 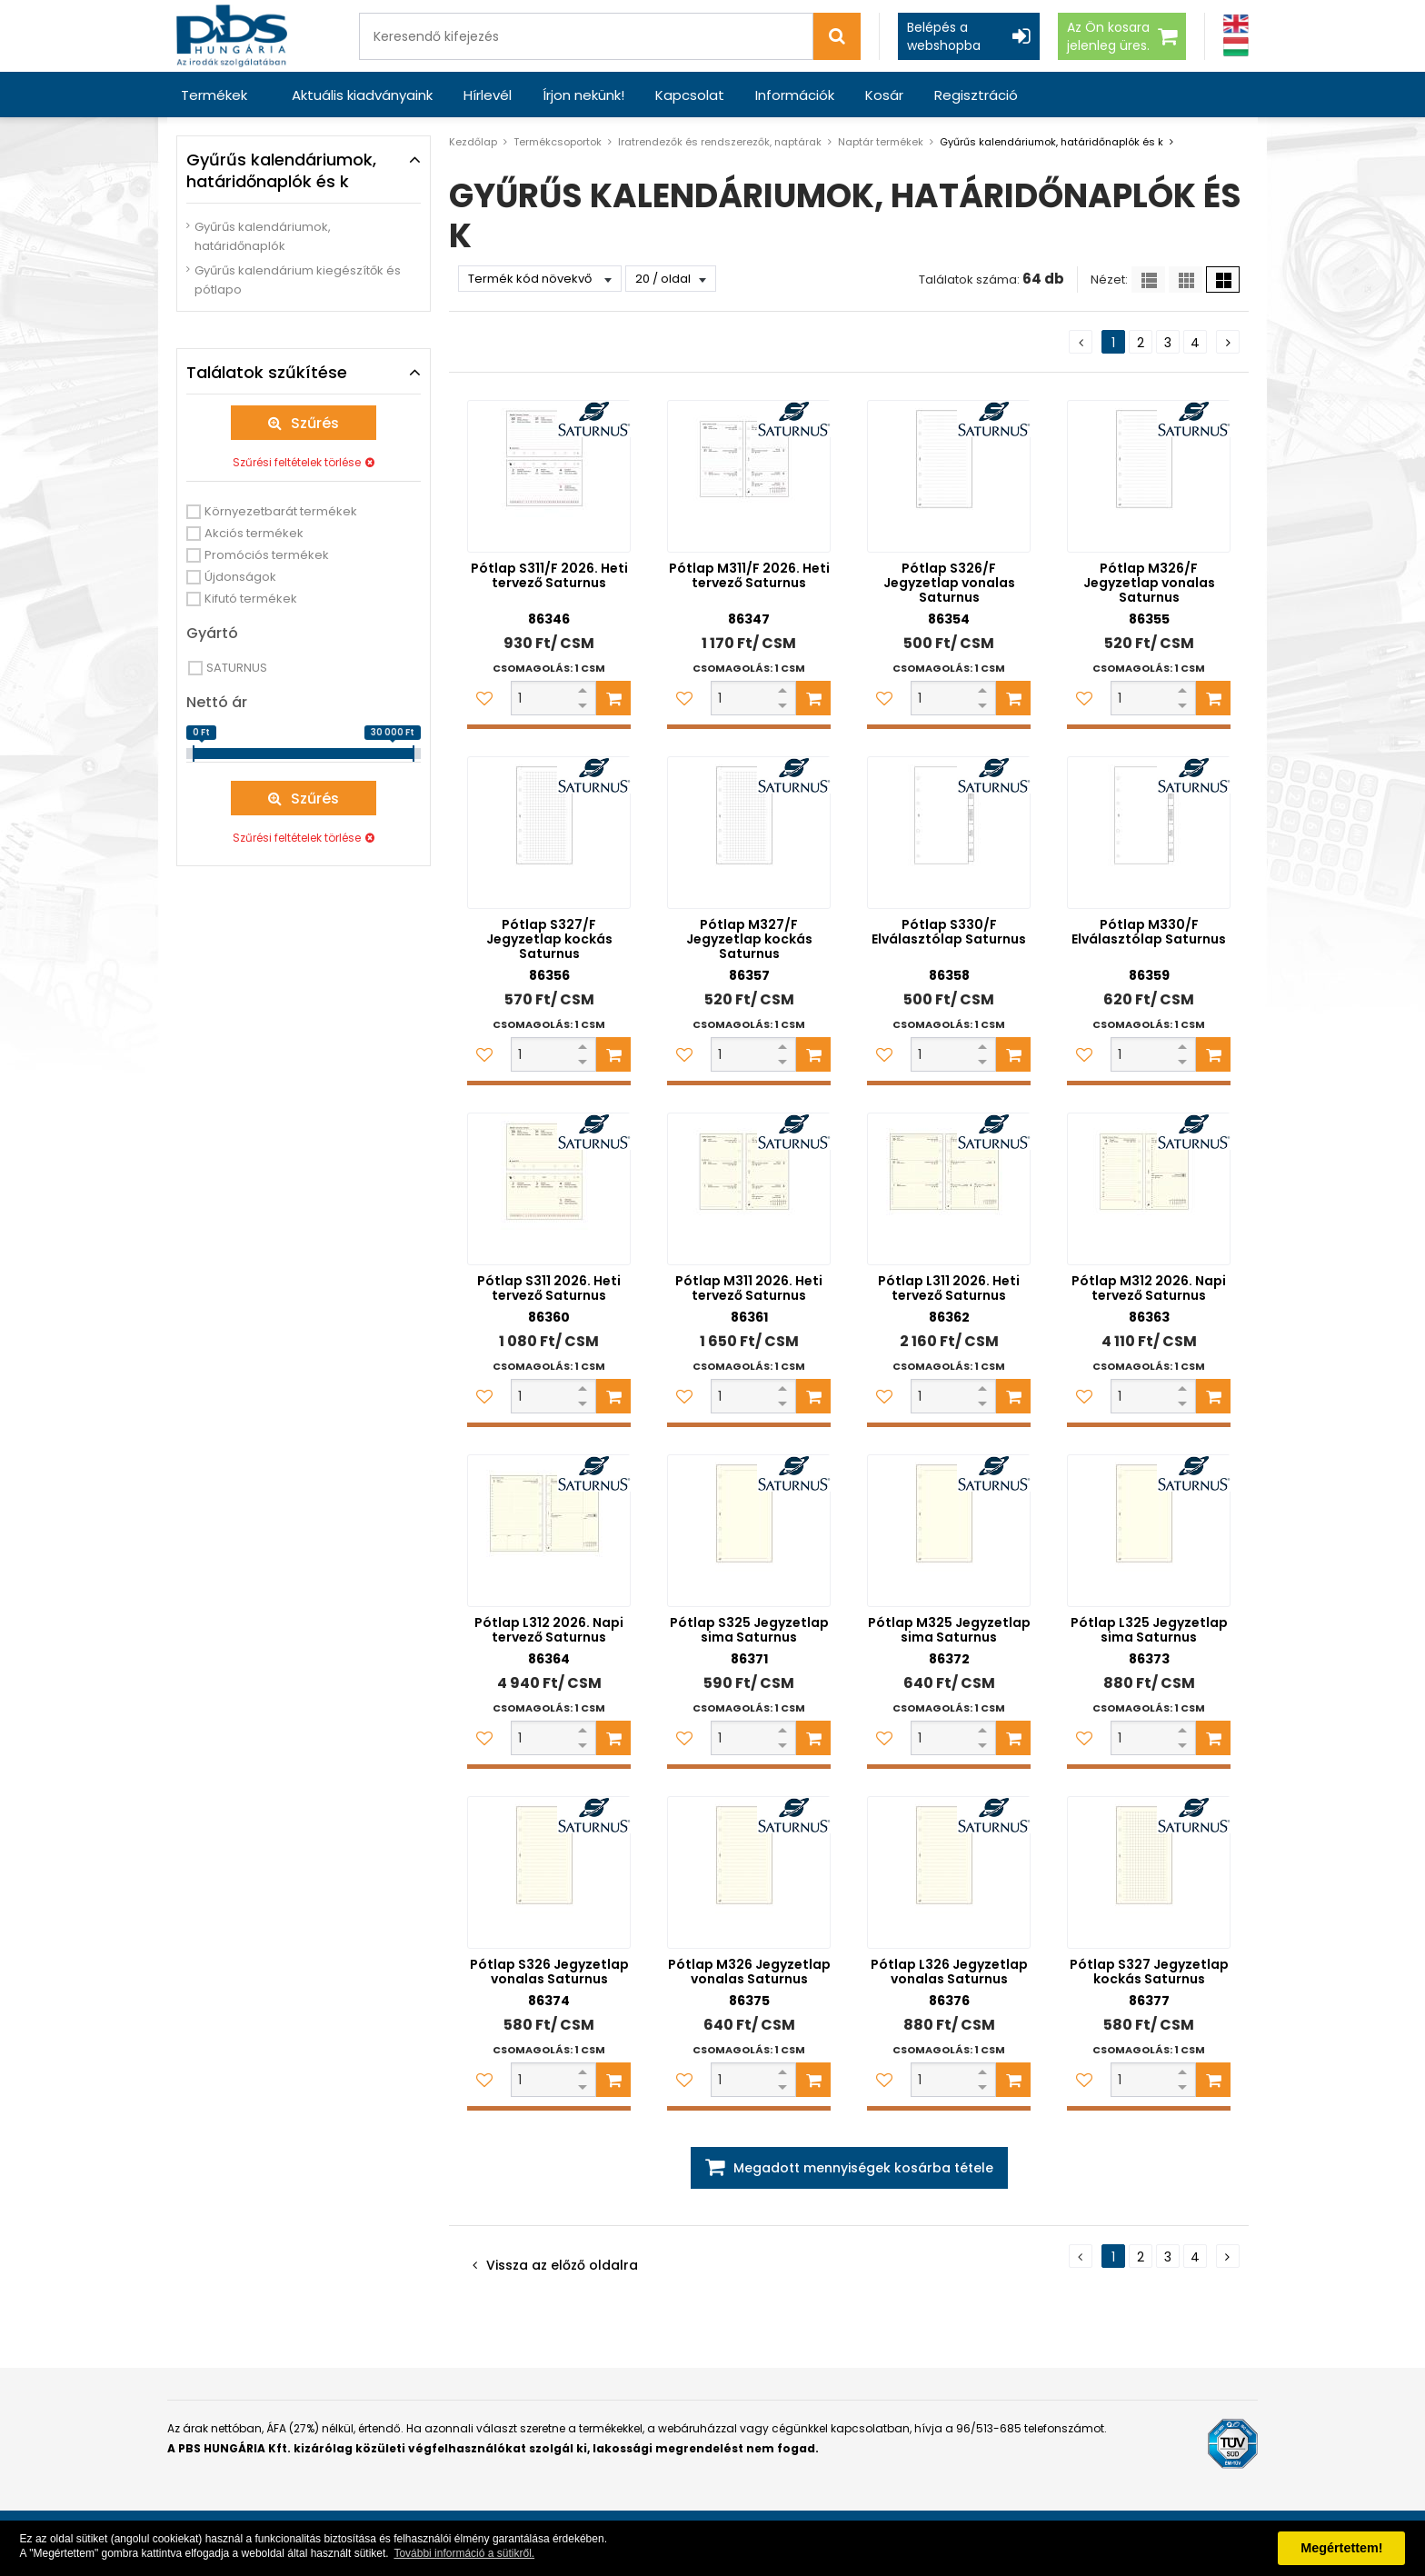 What do you see at coordinates (214, 95) in the screenshot?
I see `Termékek` at bounding box center [214, 95].